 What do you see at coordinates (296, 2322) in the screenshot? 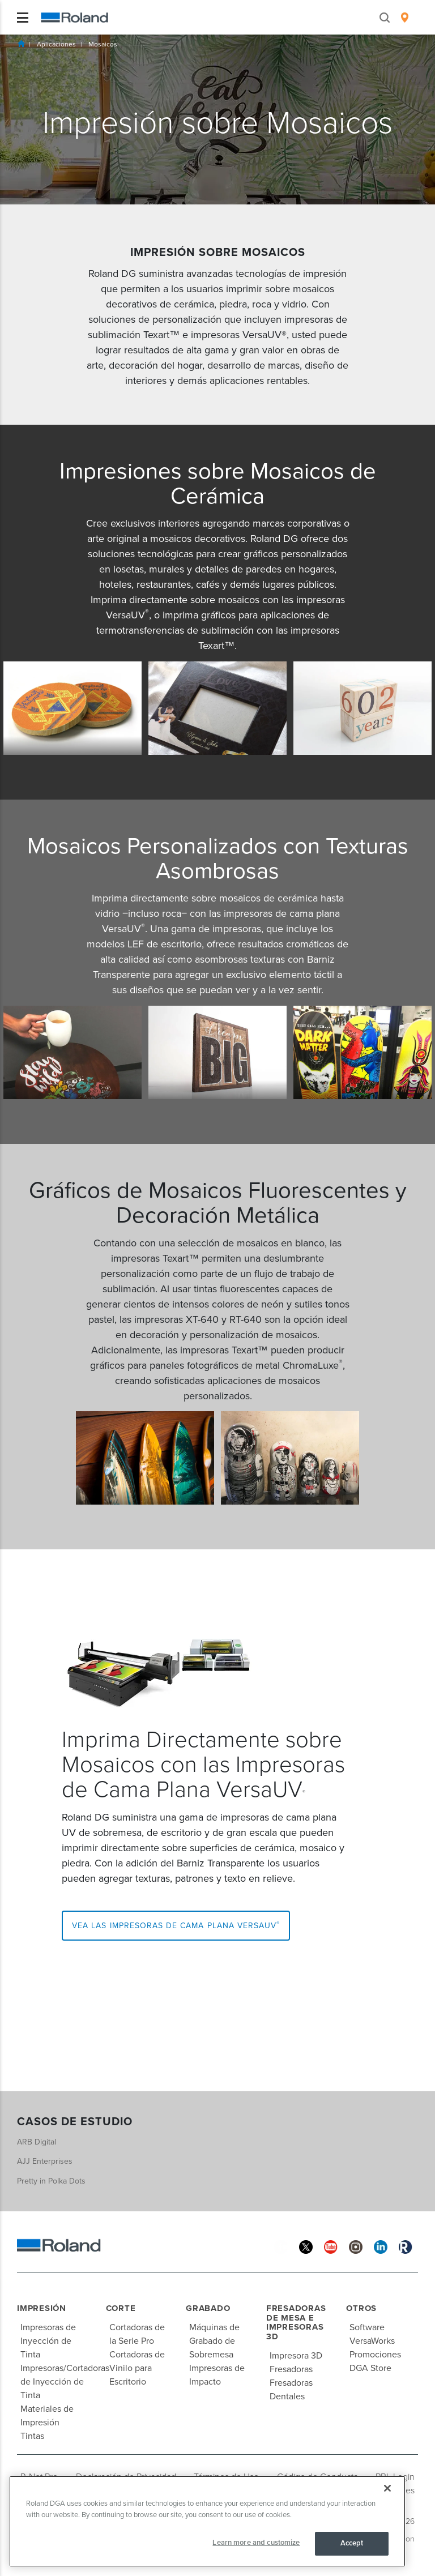
I see `Fresadoras de Mesa e Impresoras 3D` at bounding box center [296, 2322].